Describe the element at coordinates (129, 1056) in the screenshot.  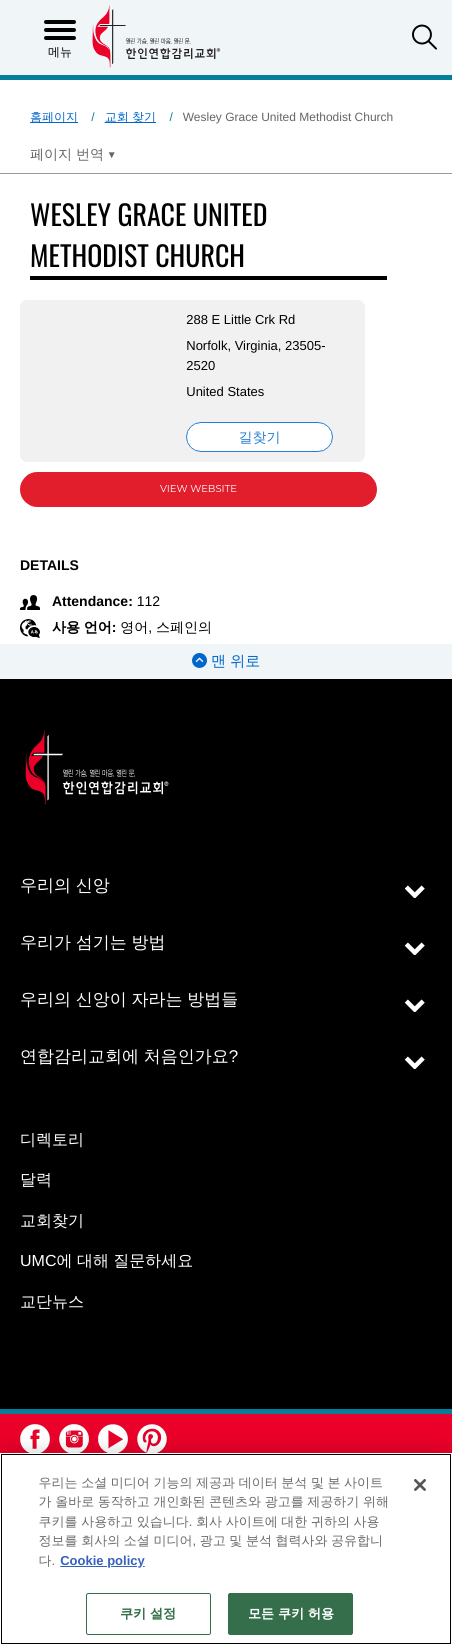
I see `연합감리교회에 처음인가요?` at that location.